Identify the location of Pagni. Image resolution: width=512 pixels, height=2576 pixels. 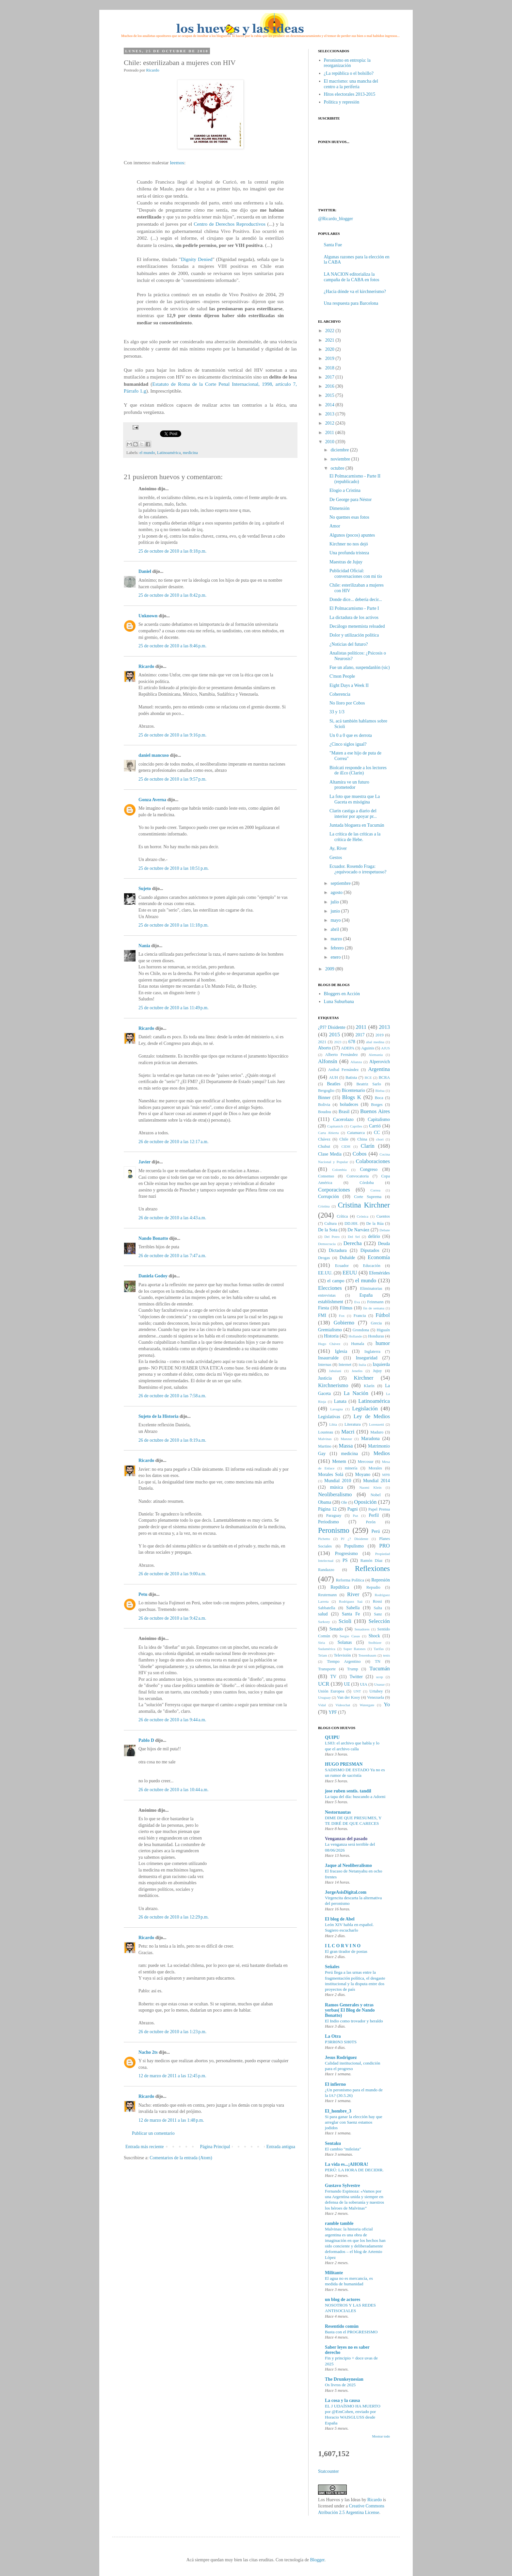
(352, 1509).